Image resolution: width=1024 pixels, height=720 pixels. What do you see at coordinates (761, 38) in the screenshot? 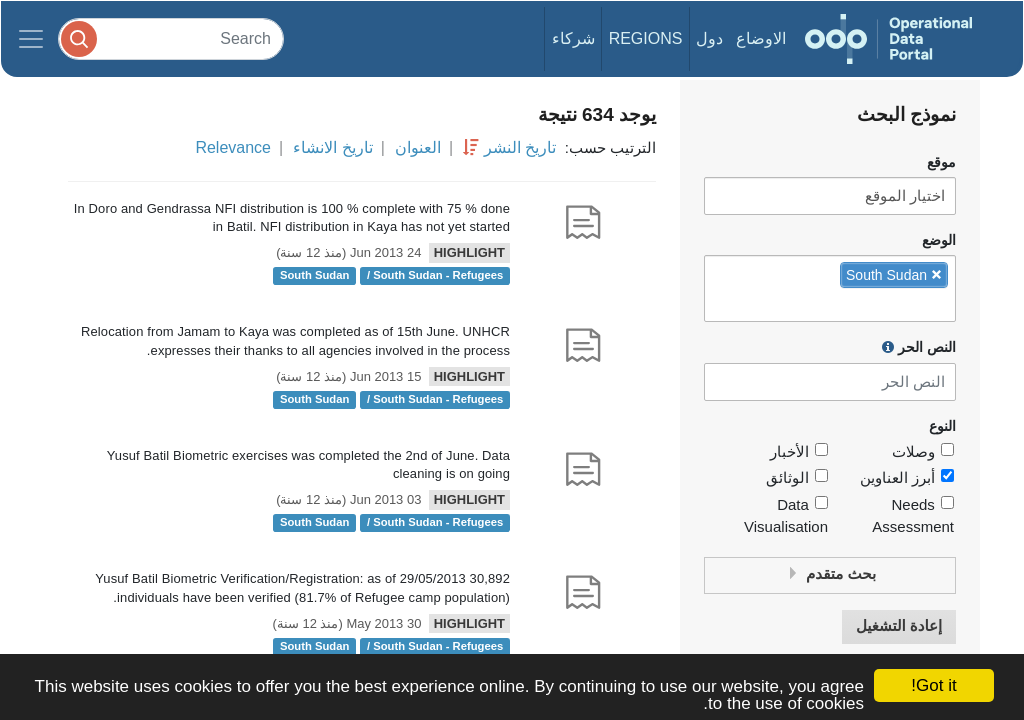
I see `الاوضاع` at bounding box center [761, 38].